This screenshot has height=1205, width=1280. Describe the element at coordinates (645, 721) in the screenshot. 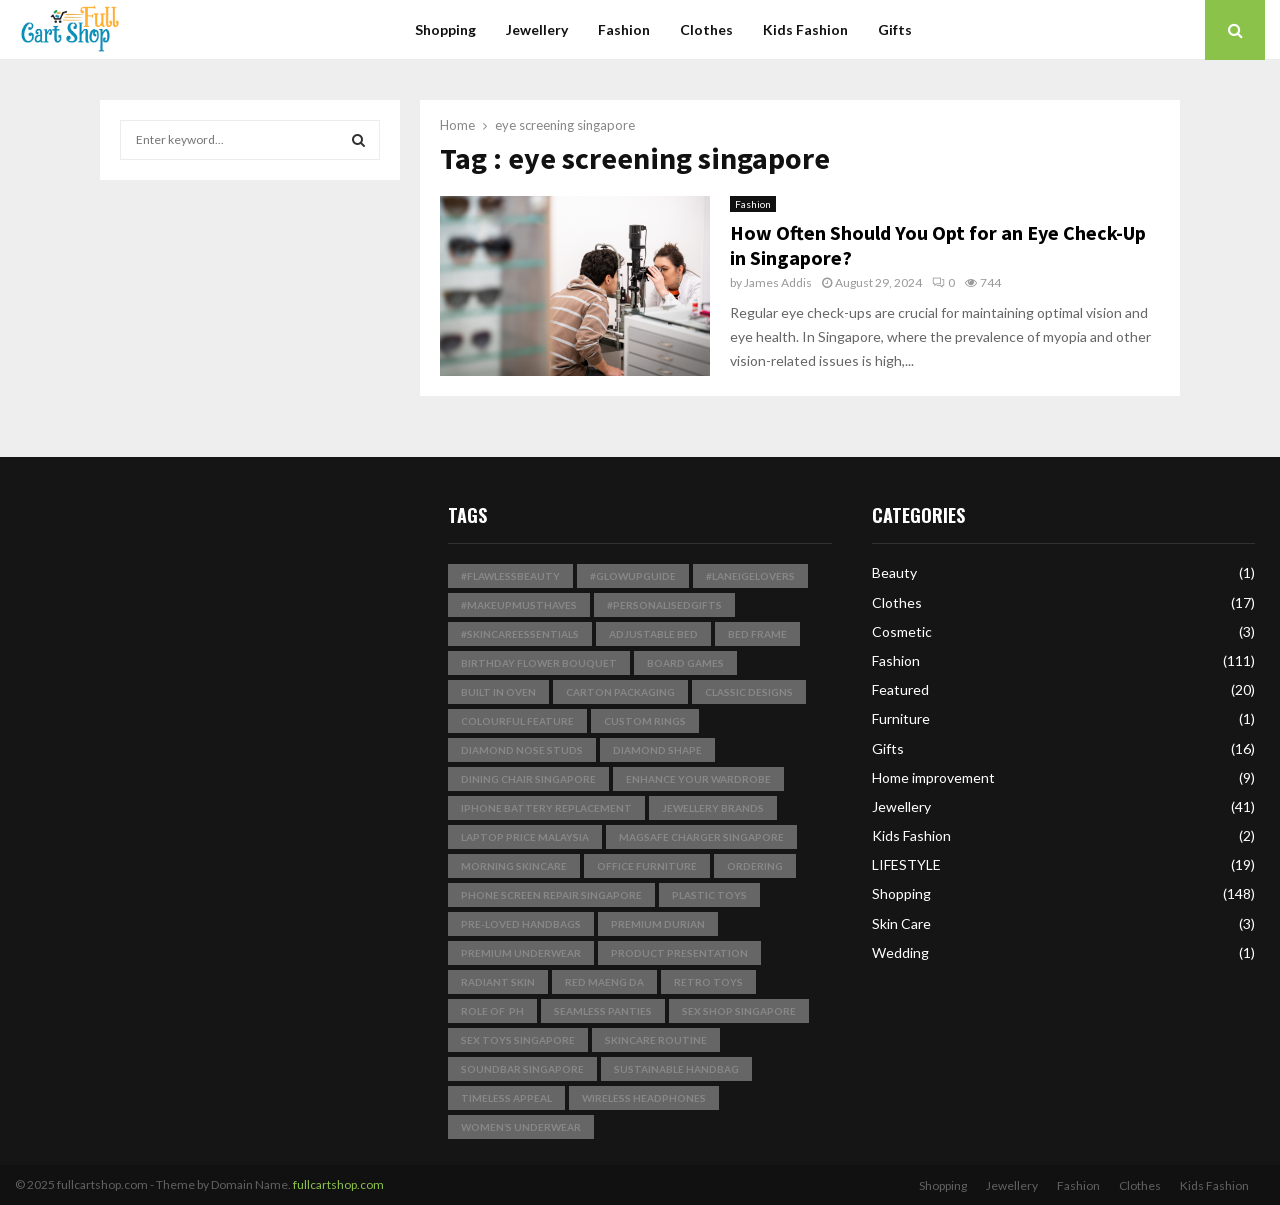

I see `Custom Rings` at that location.